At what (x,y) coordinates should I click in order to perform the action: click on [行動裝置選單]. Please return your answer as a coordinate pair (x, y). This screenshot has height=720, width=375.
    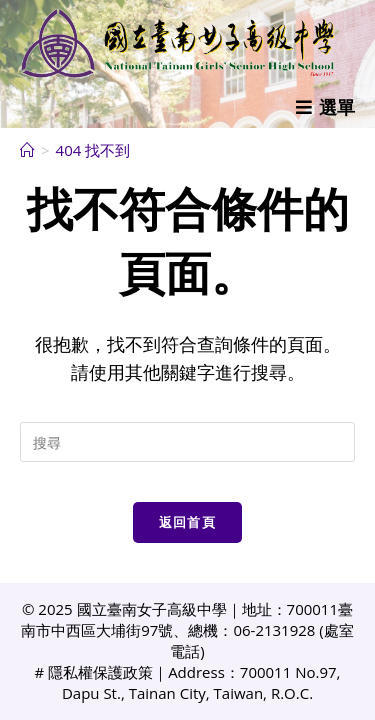
    Looking at the image, I should click on (325, 107).